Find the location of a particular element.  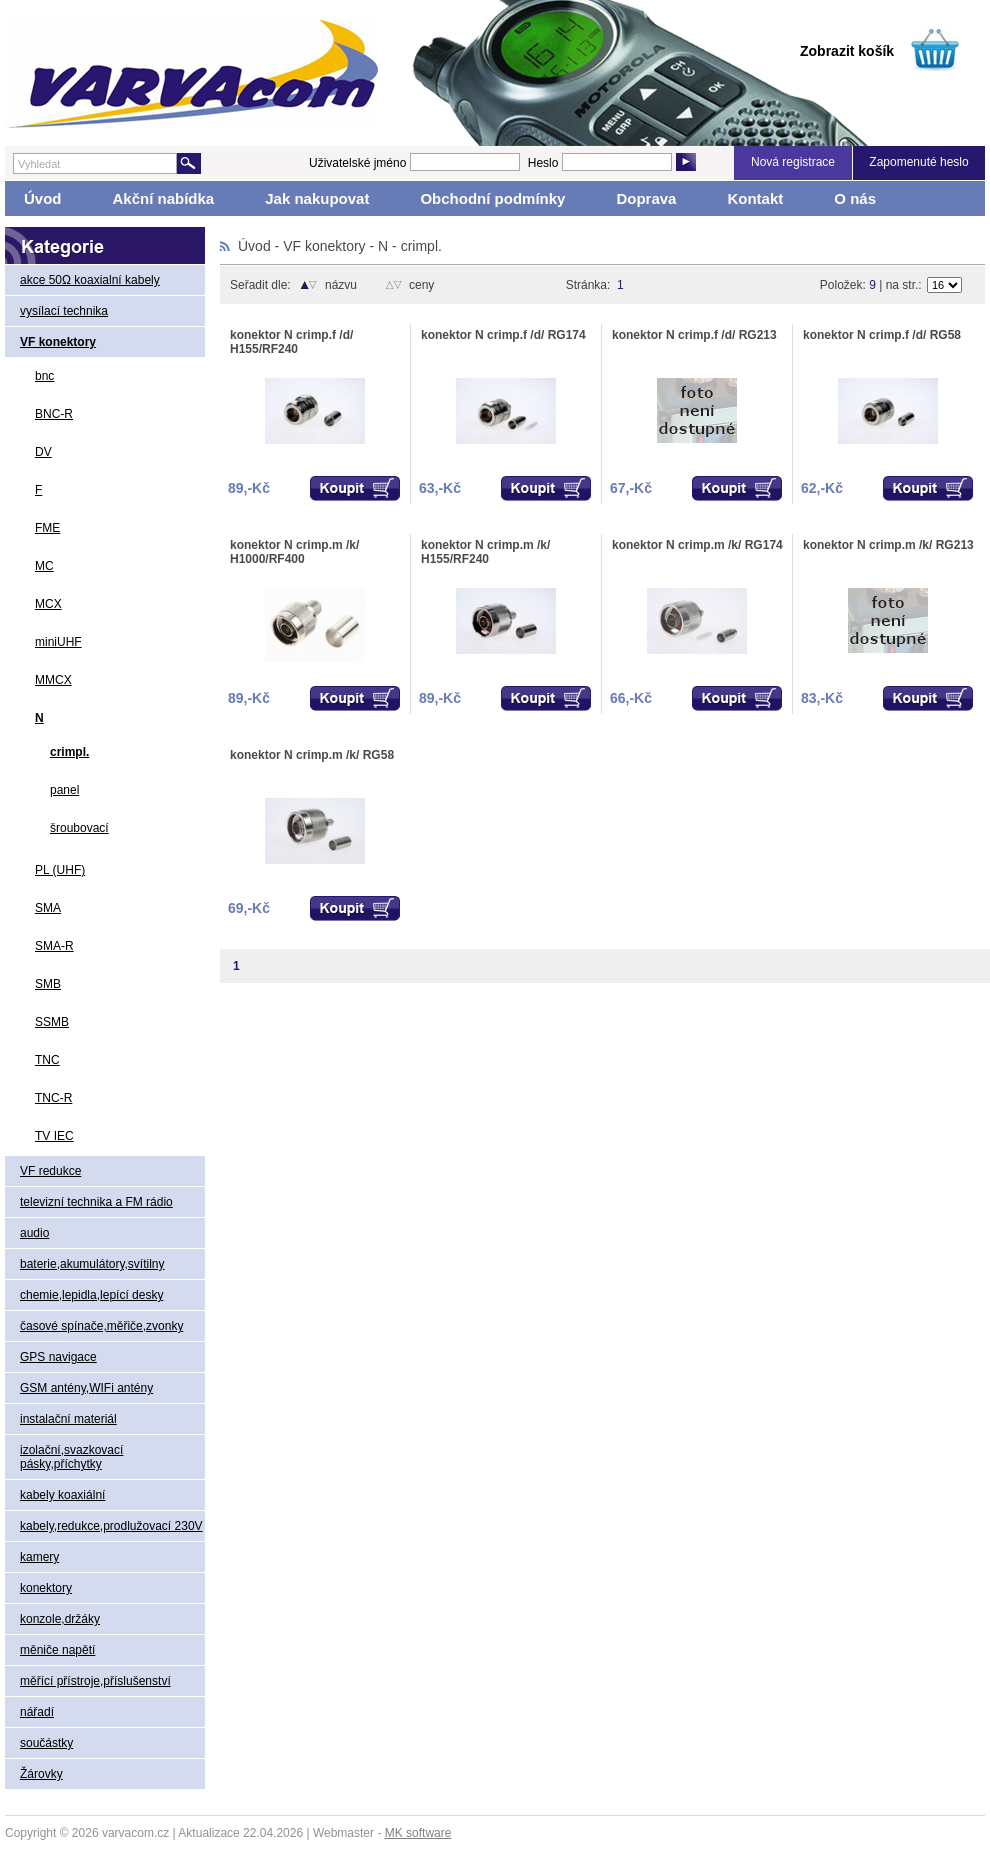

Zapomenuté heslo is located at coordinates (918, 162).